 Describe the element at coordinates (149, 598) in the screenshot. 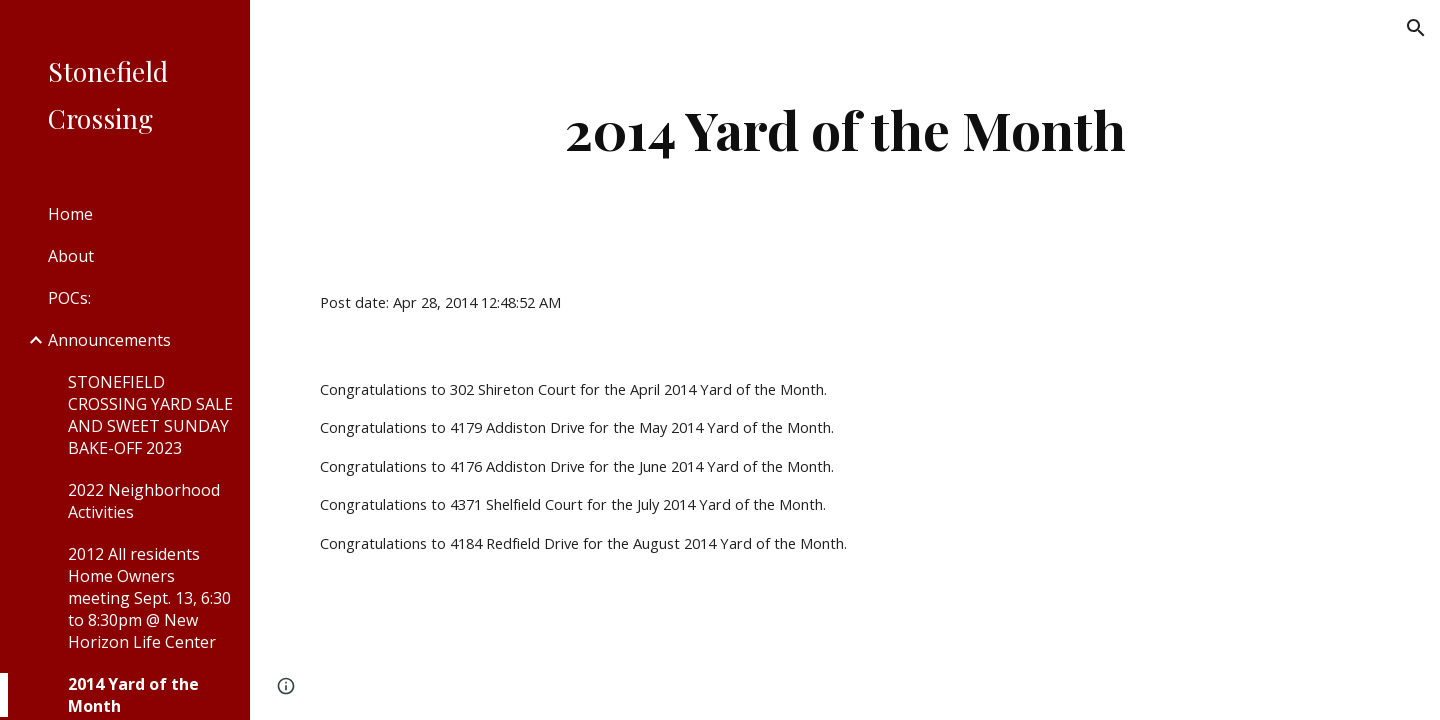

I see `2012 All residents Home Owners meeting Sept. 13, 6:30 to 8:30pm @ New Horizon Life Center [link]` at that location.